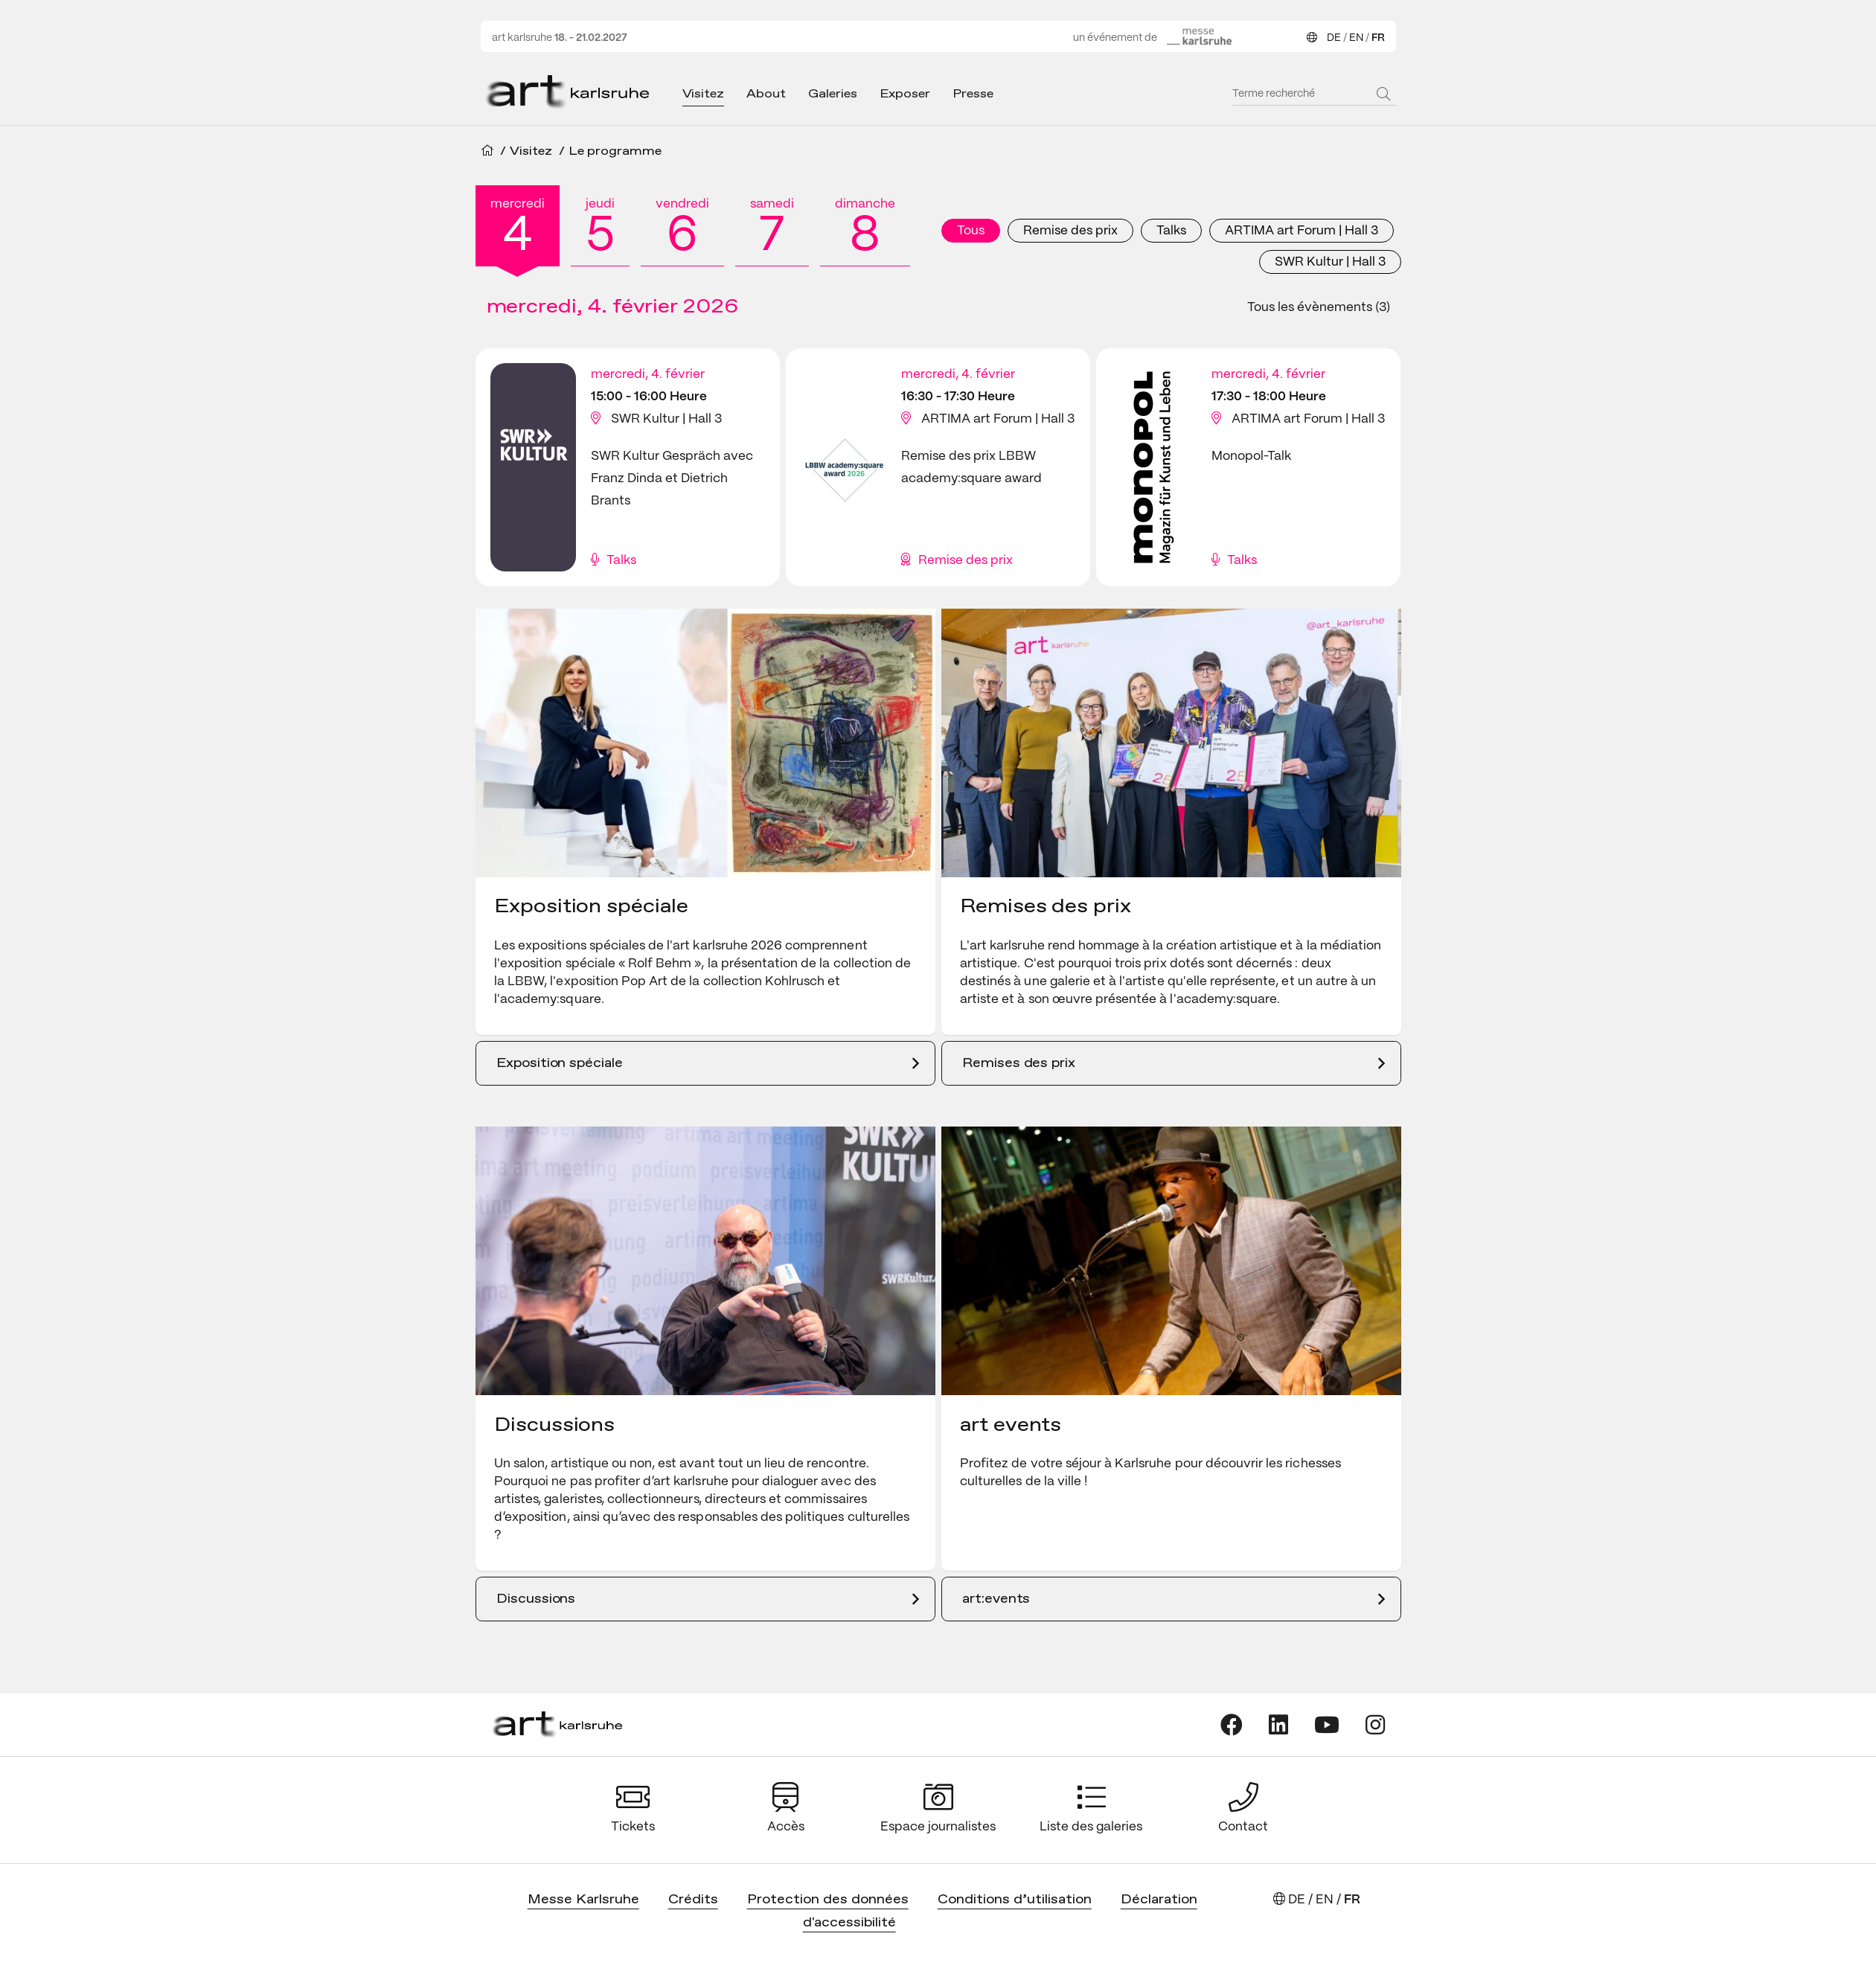  Describe the element at coordinates (828, 1900) in the screenshot. I see `Protection des données` at that location.